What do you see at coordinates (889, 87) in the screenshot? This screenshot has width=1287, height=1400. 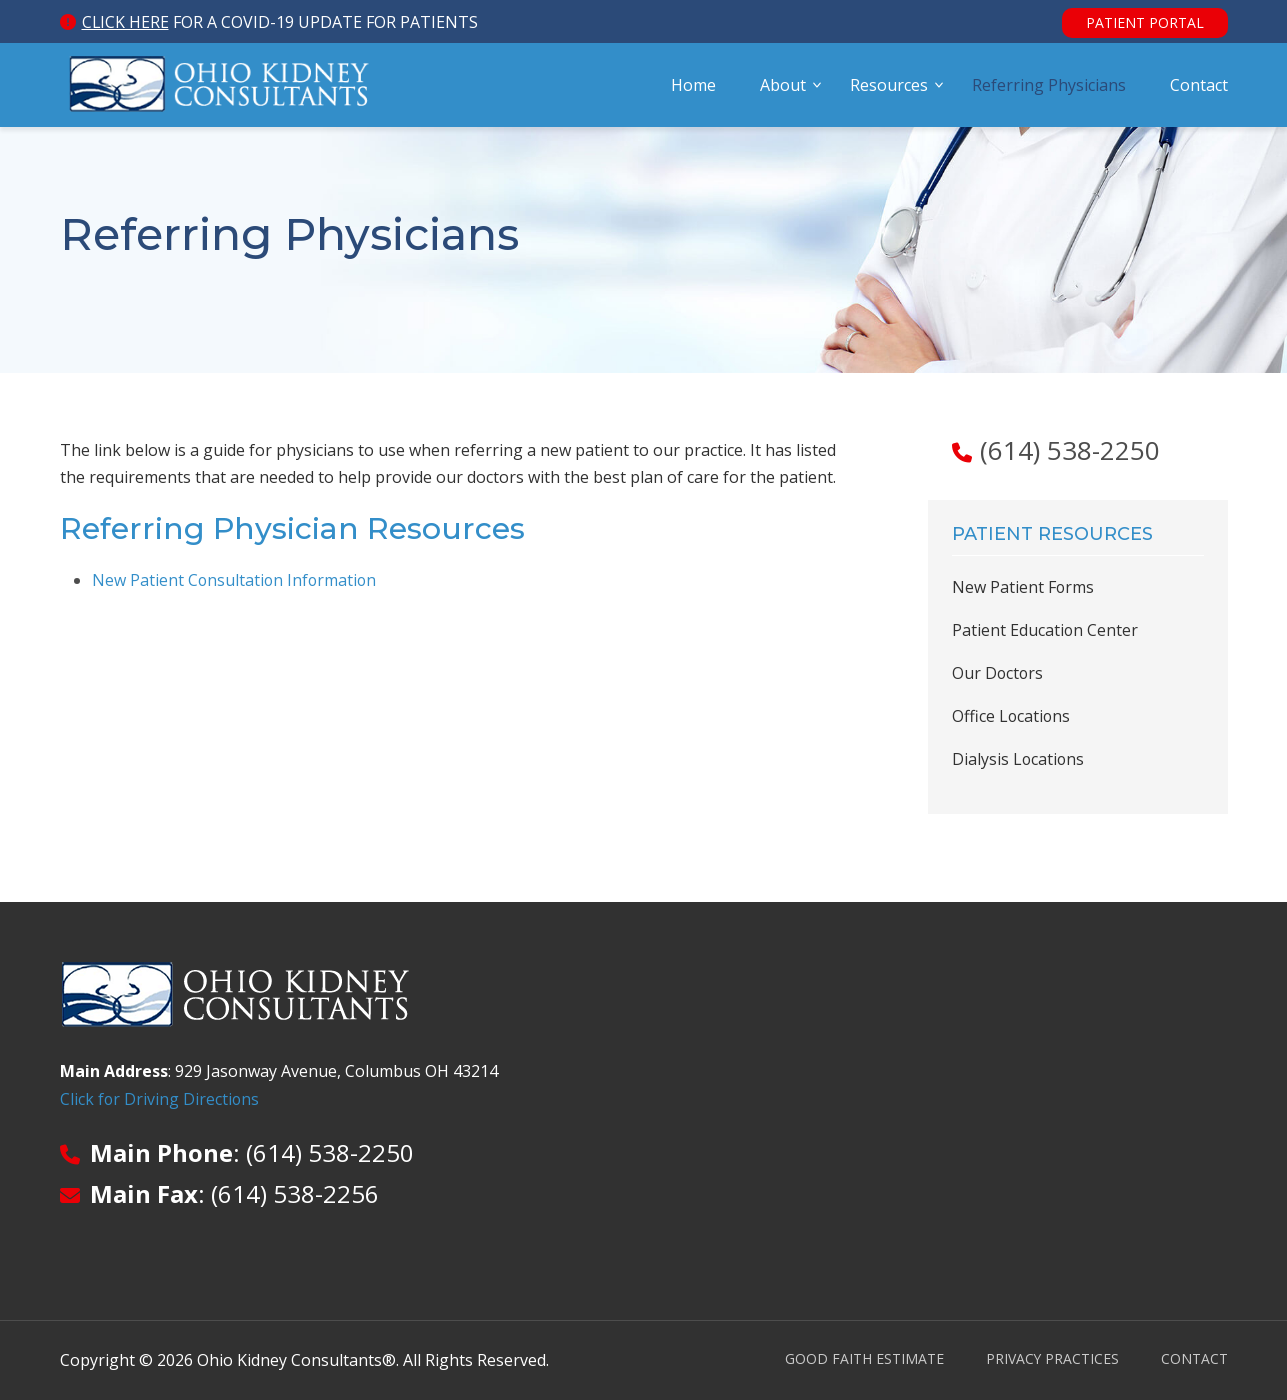 I see `Resources` at bounding box center [889, 87].